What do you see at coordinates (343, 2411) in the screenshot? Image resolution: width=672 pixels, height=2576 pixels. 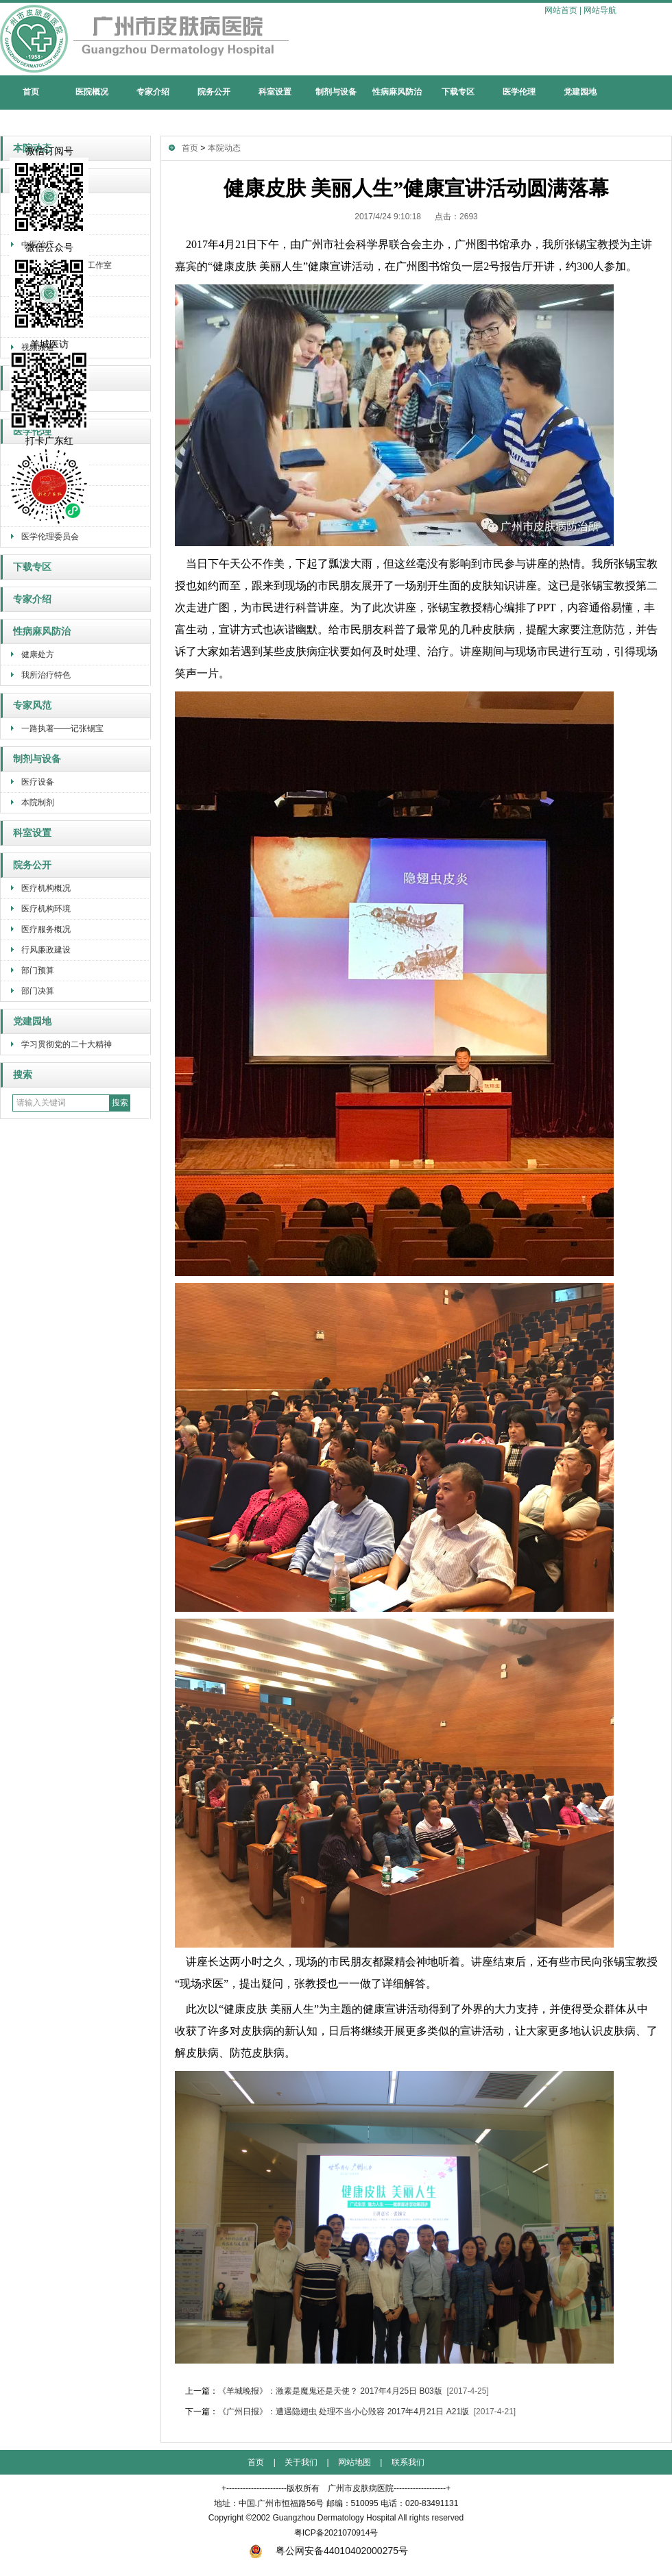 I see `《广州日报》：遭遇隐翅虫 处理不当小心毁容 2017年4月21日 A21版` at bounding box center [343, 2411].